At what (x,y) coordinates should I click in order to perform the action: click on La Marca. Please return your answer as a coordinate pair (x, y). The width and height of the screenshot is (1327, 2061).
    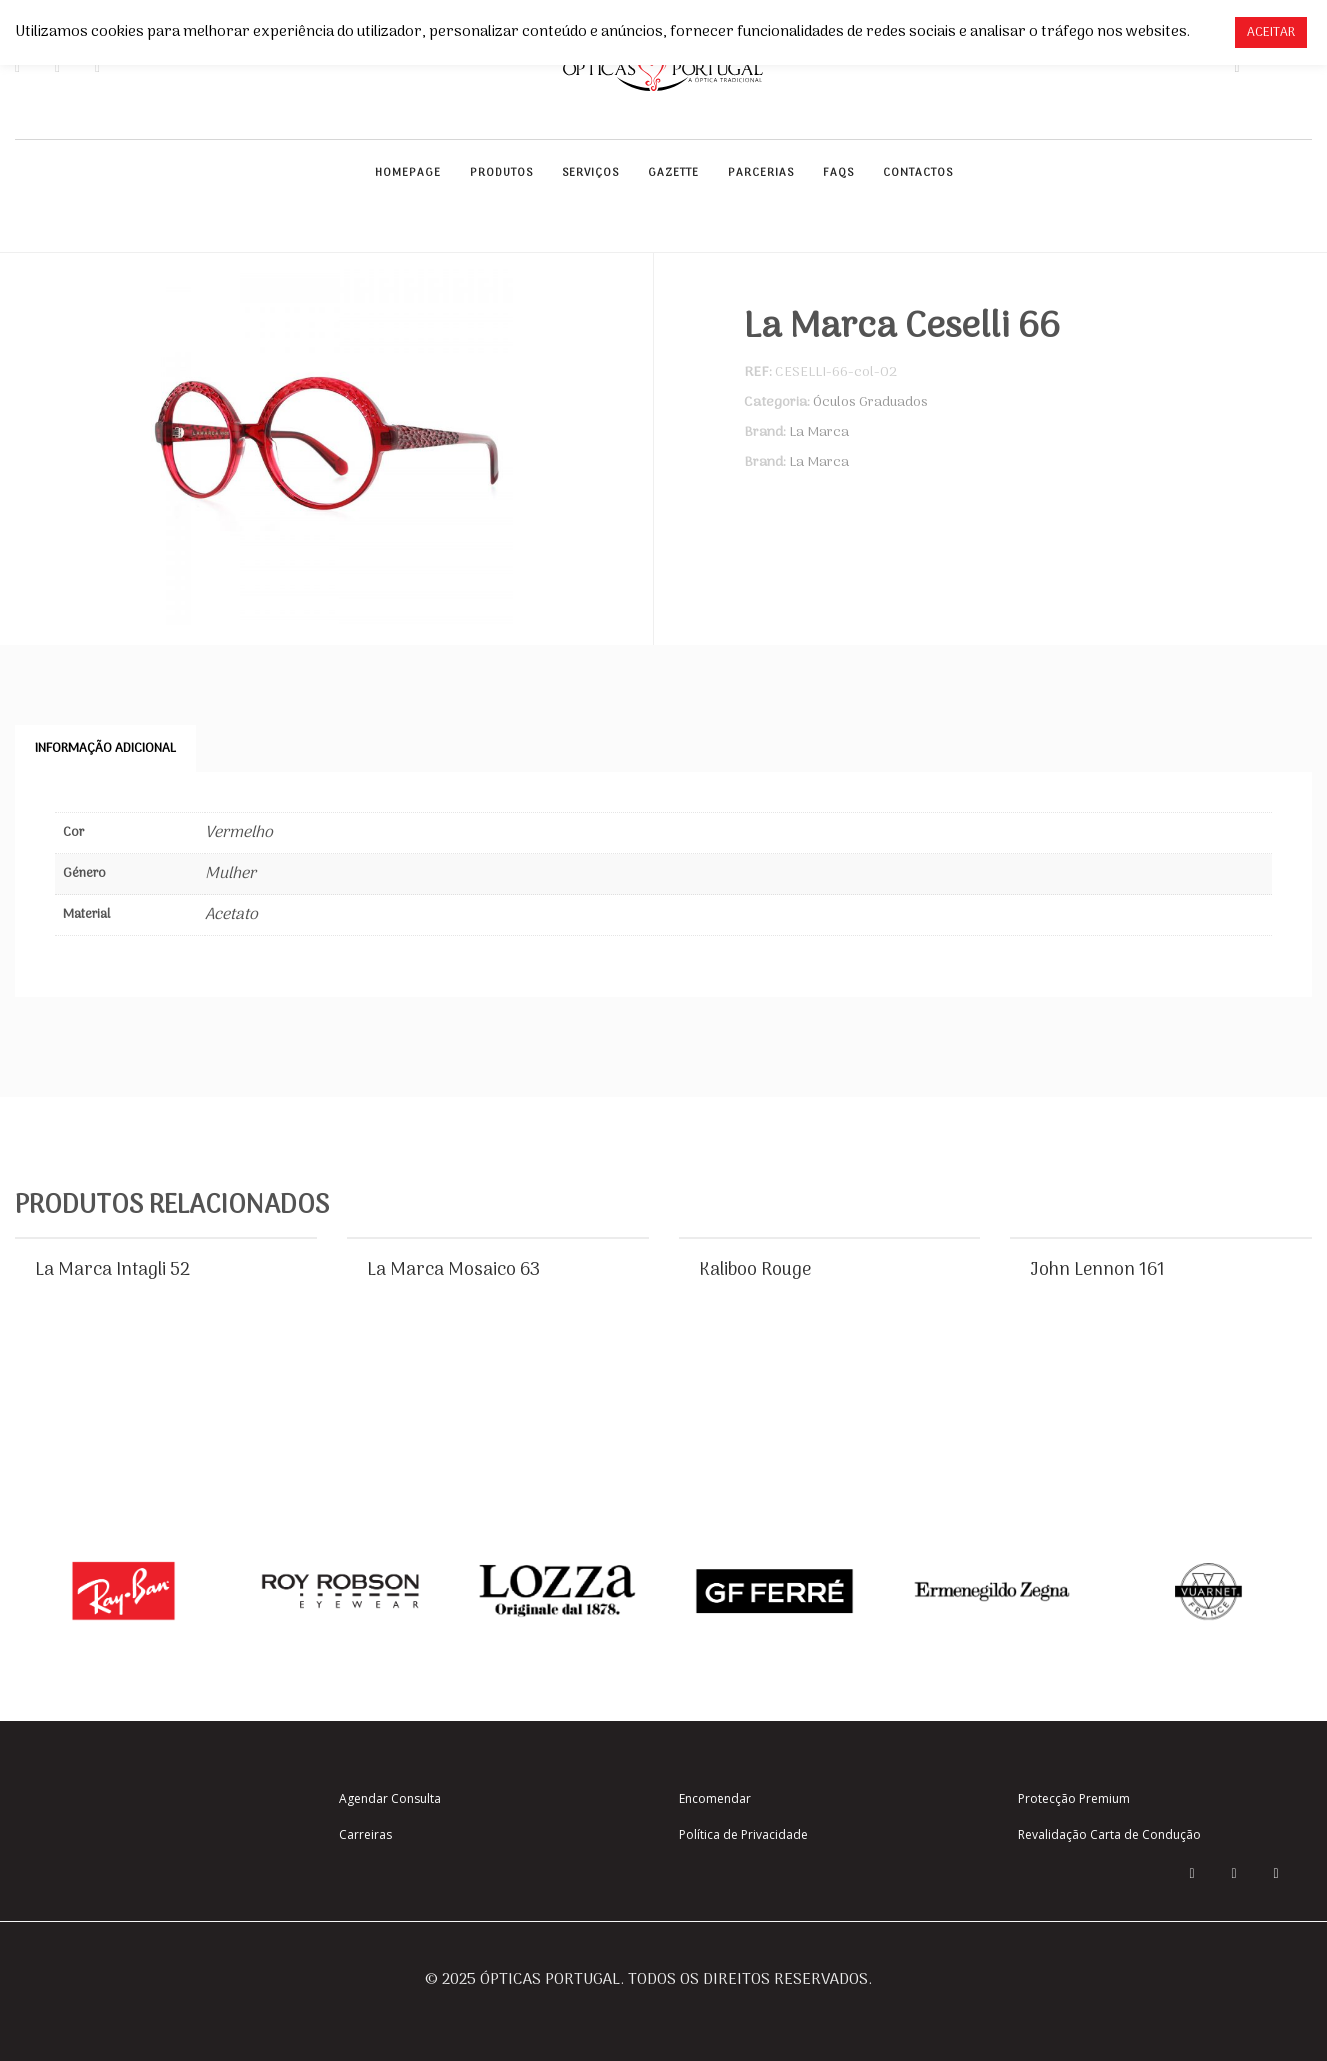
    Looking at the image, I should click on (819, 432).